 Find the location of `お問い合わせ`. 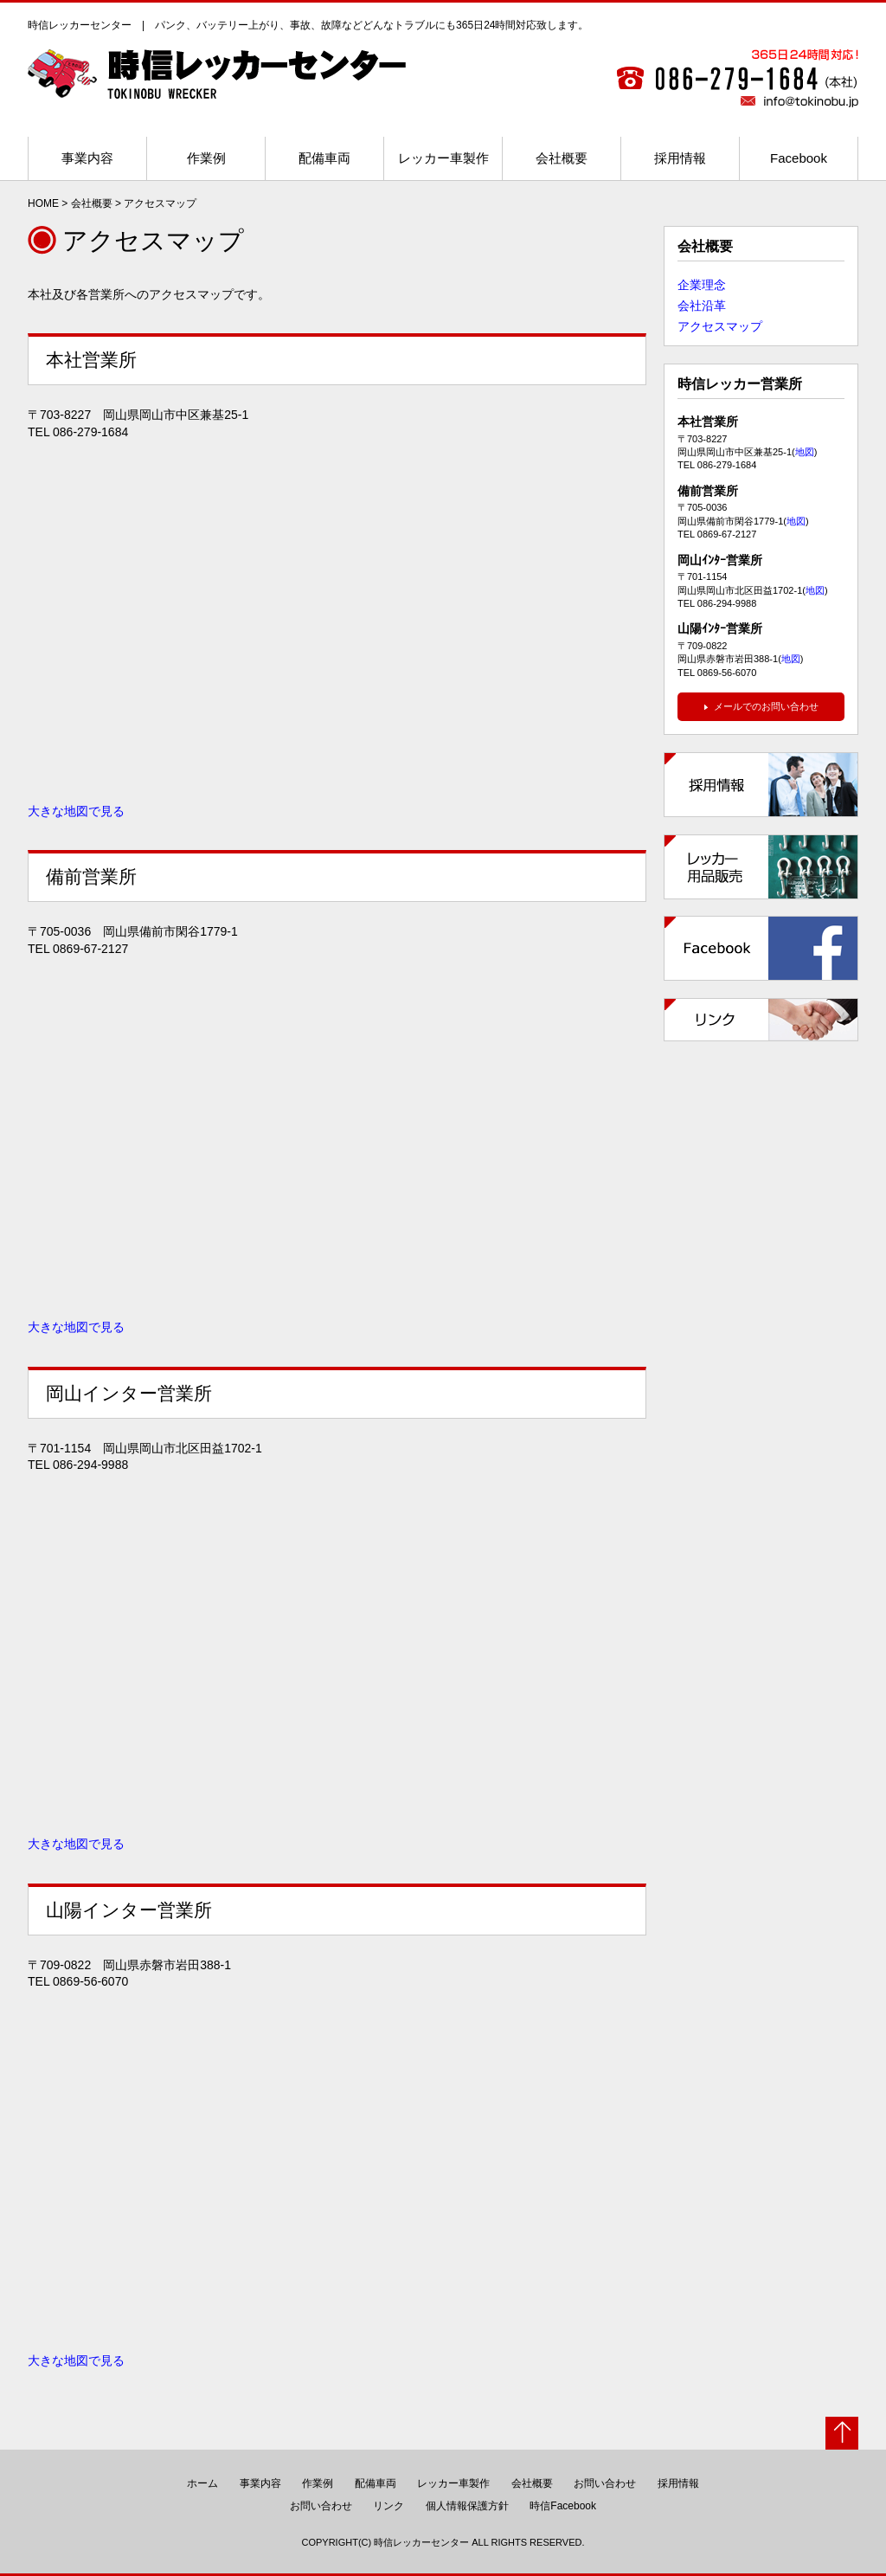

お問い合わせ is located at coordinates (605, 2483).